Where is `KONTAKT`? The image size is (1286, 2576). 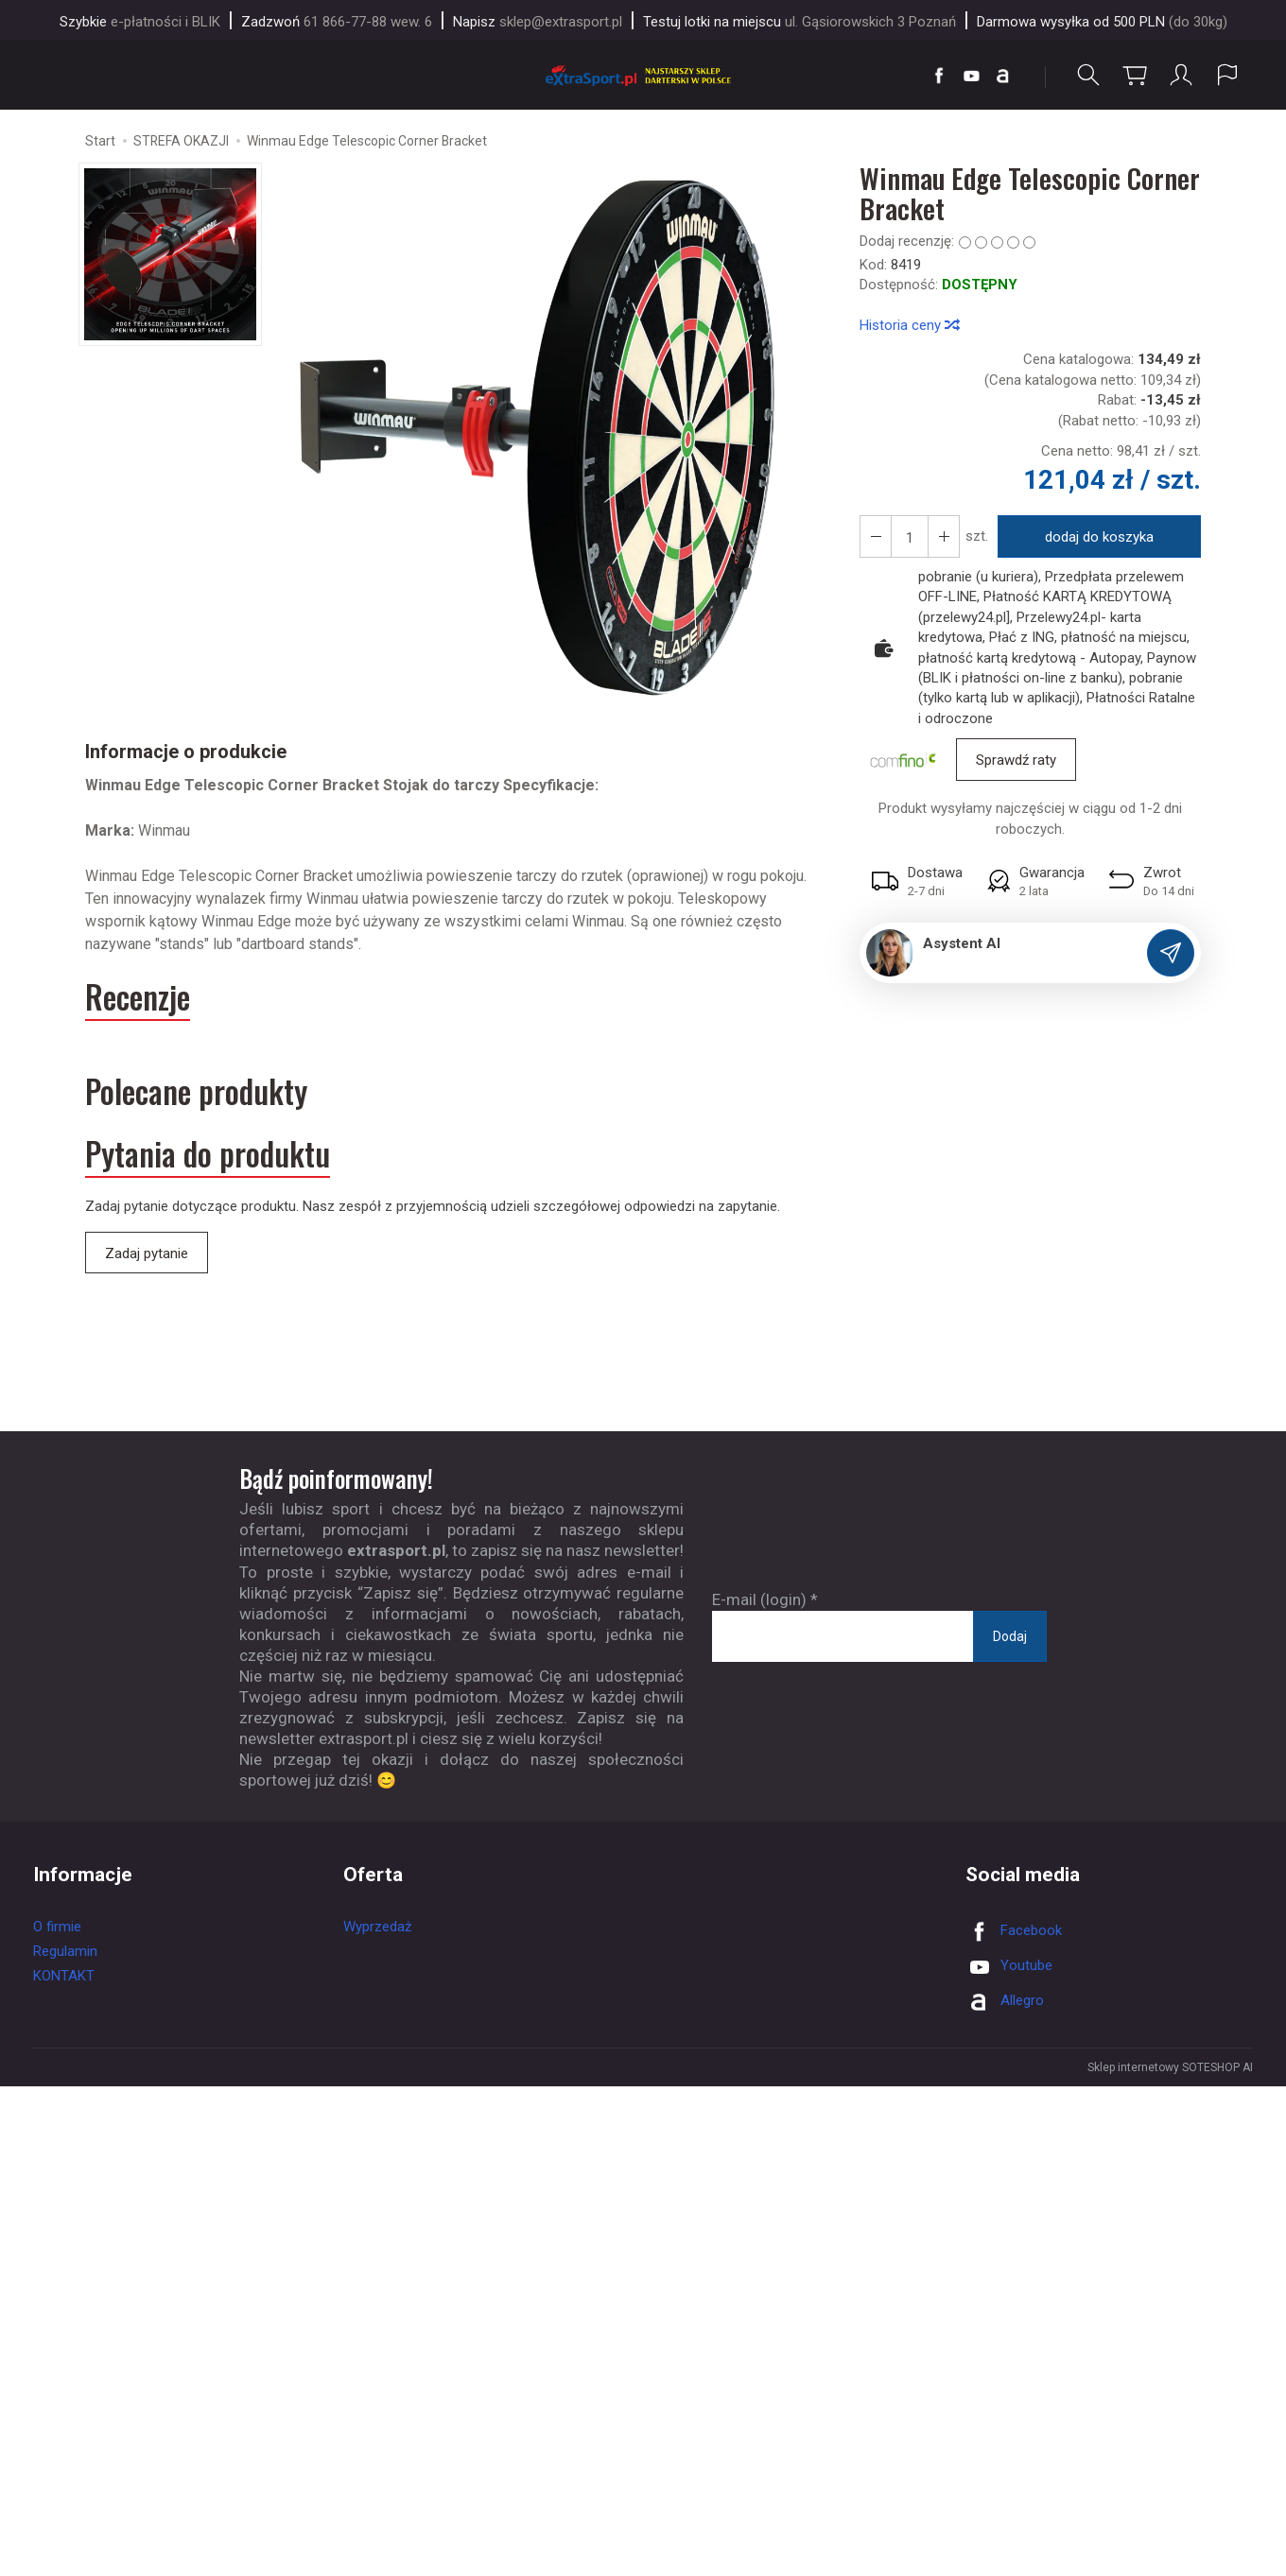 KONTAKT is located at coordinates (64, 1975).